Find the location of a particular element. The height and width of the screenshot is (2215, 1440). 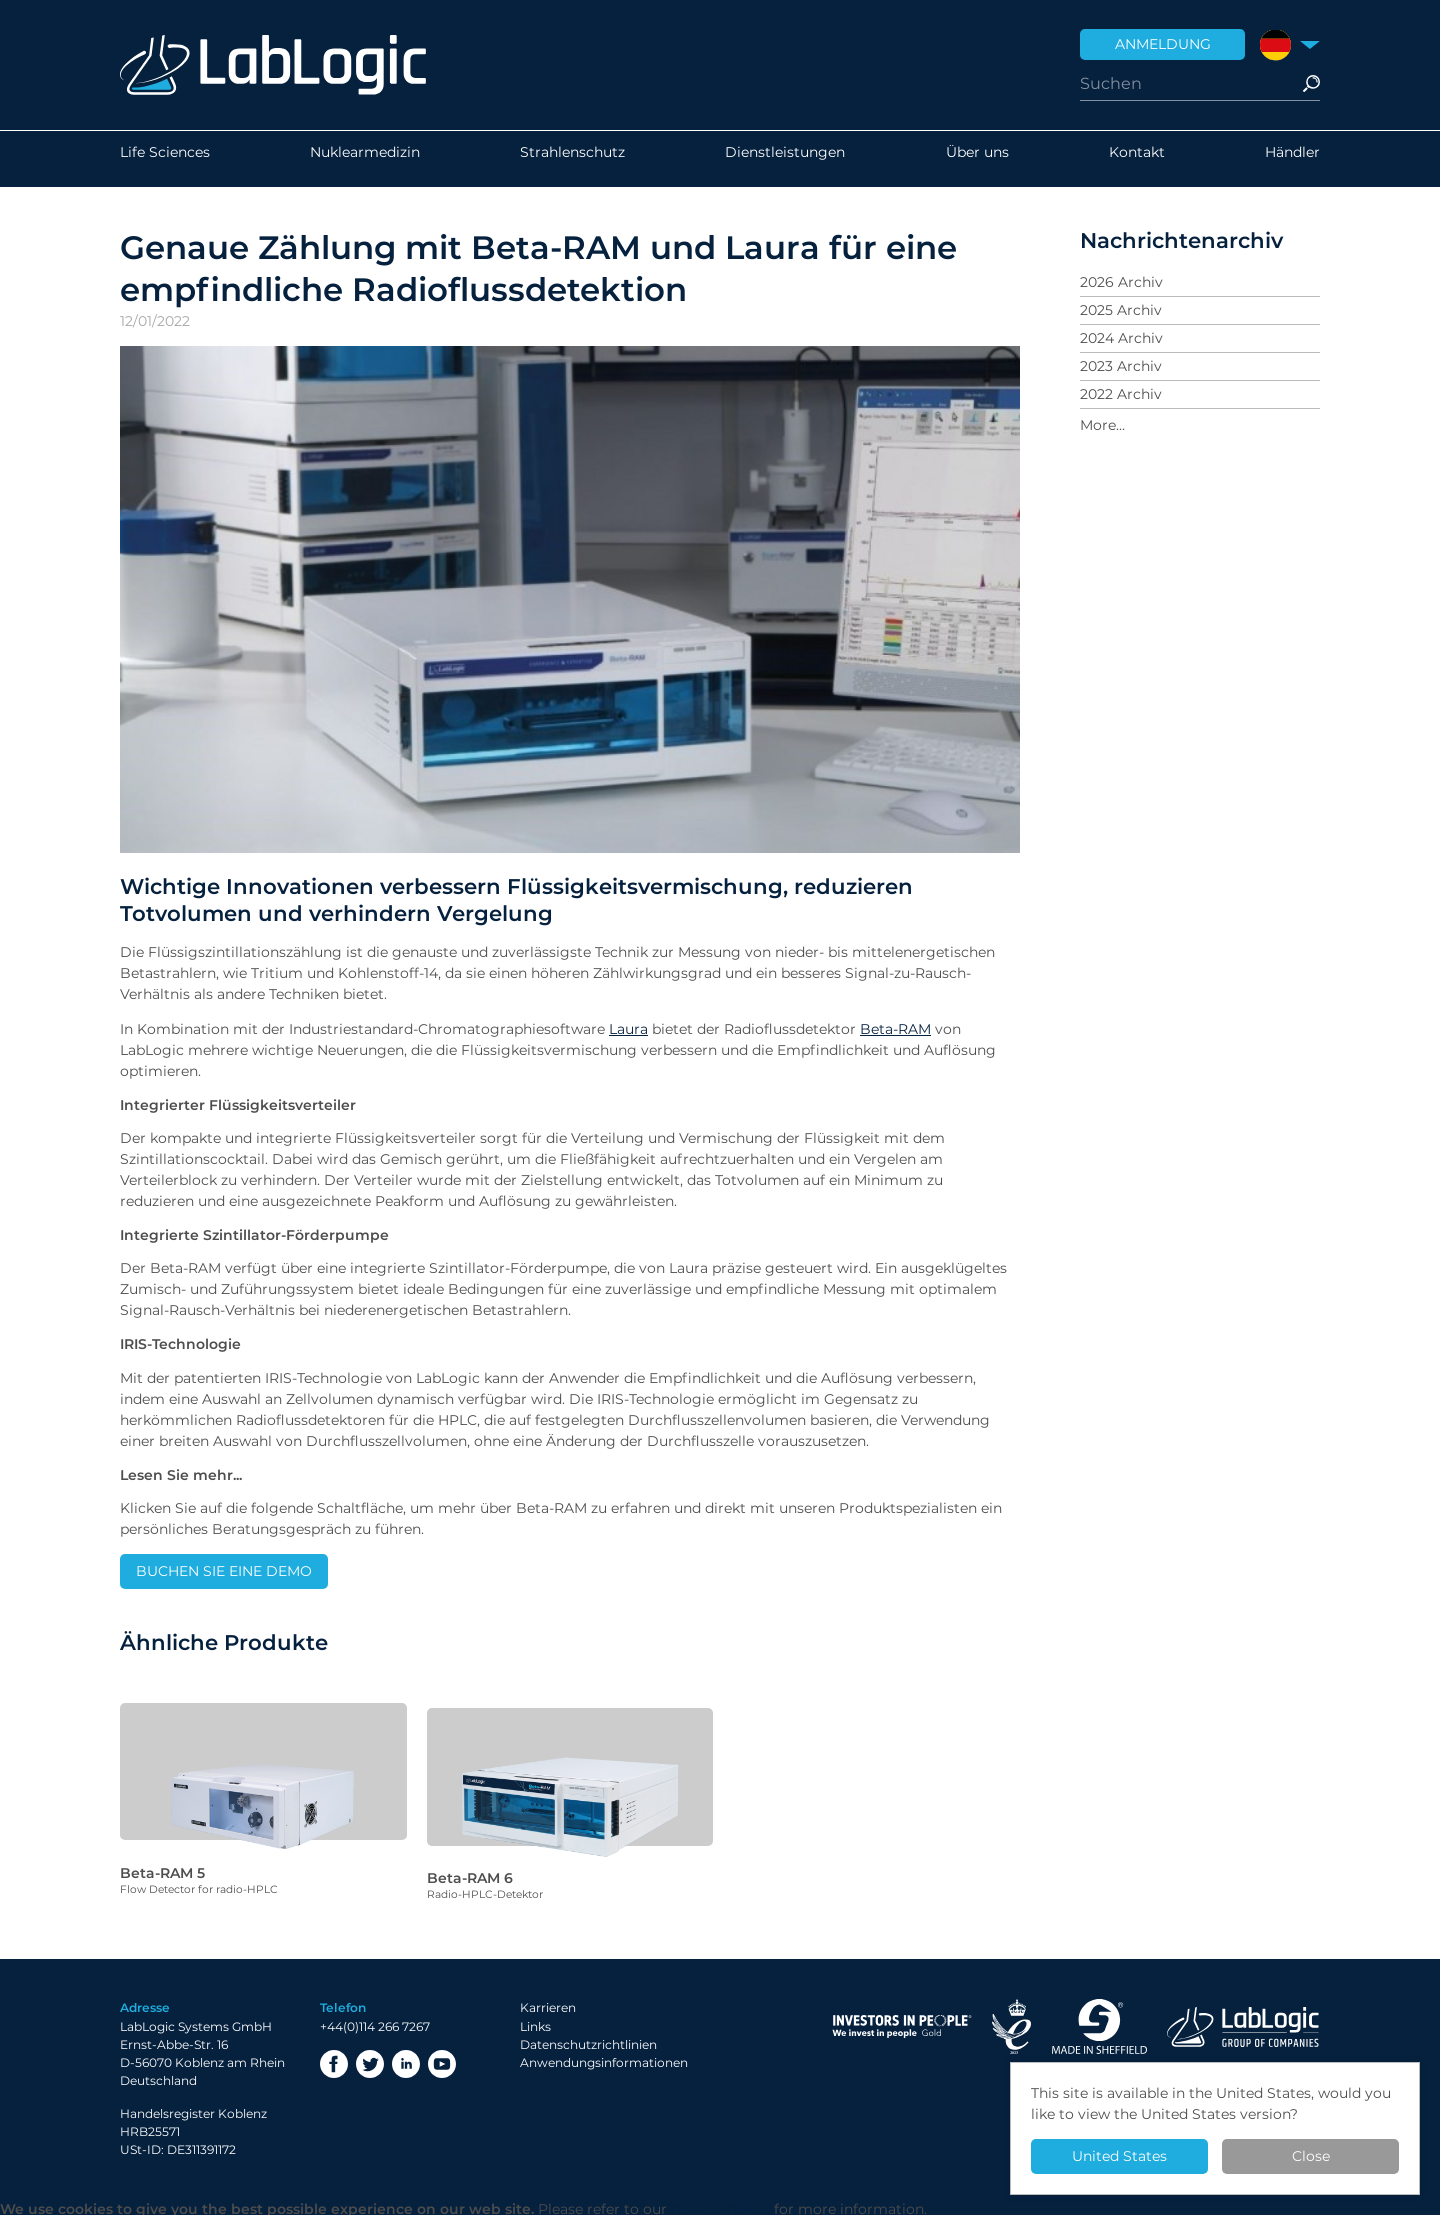

United States is located at coordinates (1119, 2156).